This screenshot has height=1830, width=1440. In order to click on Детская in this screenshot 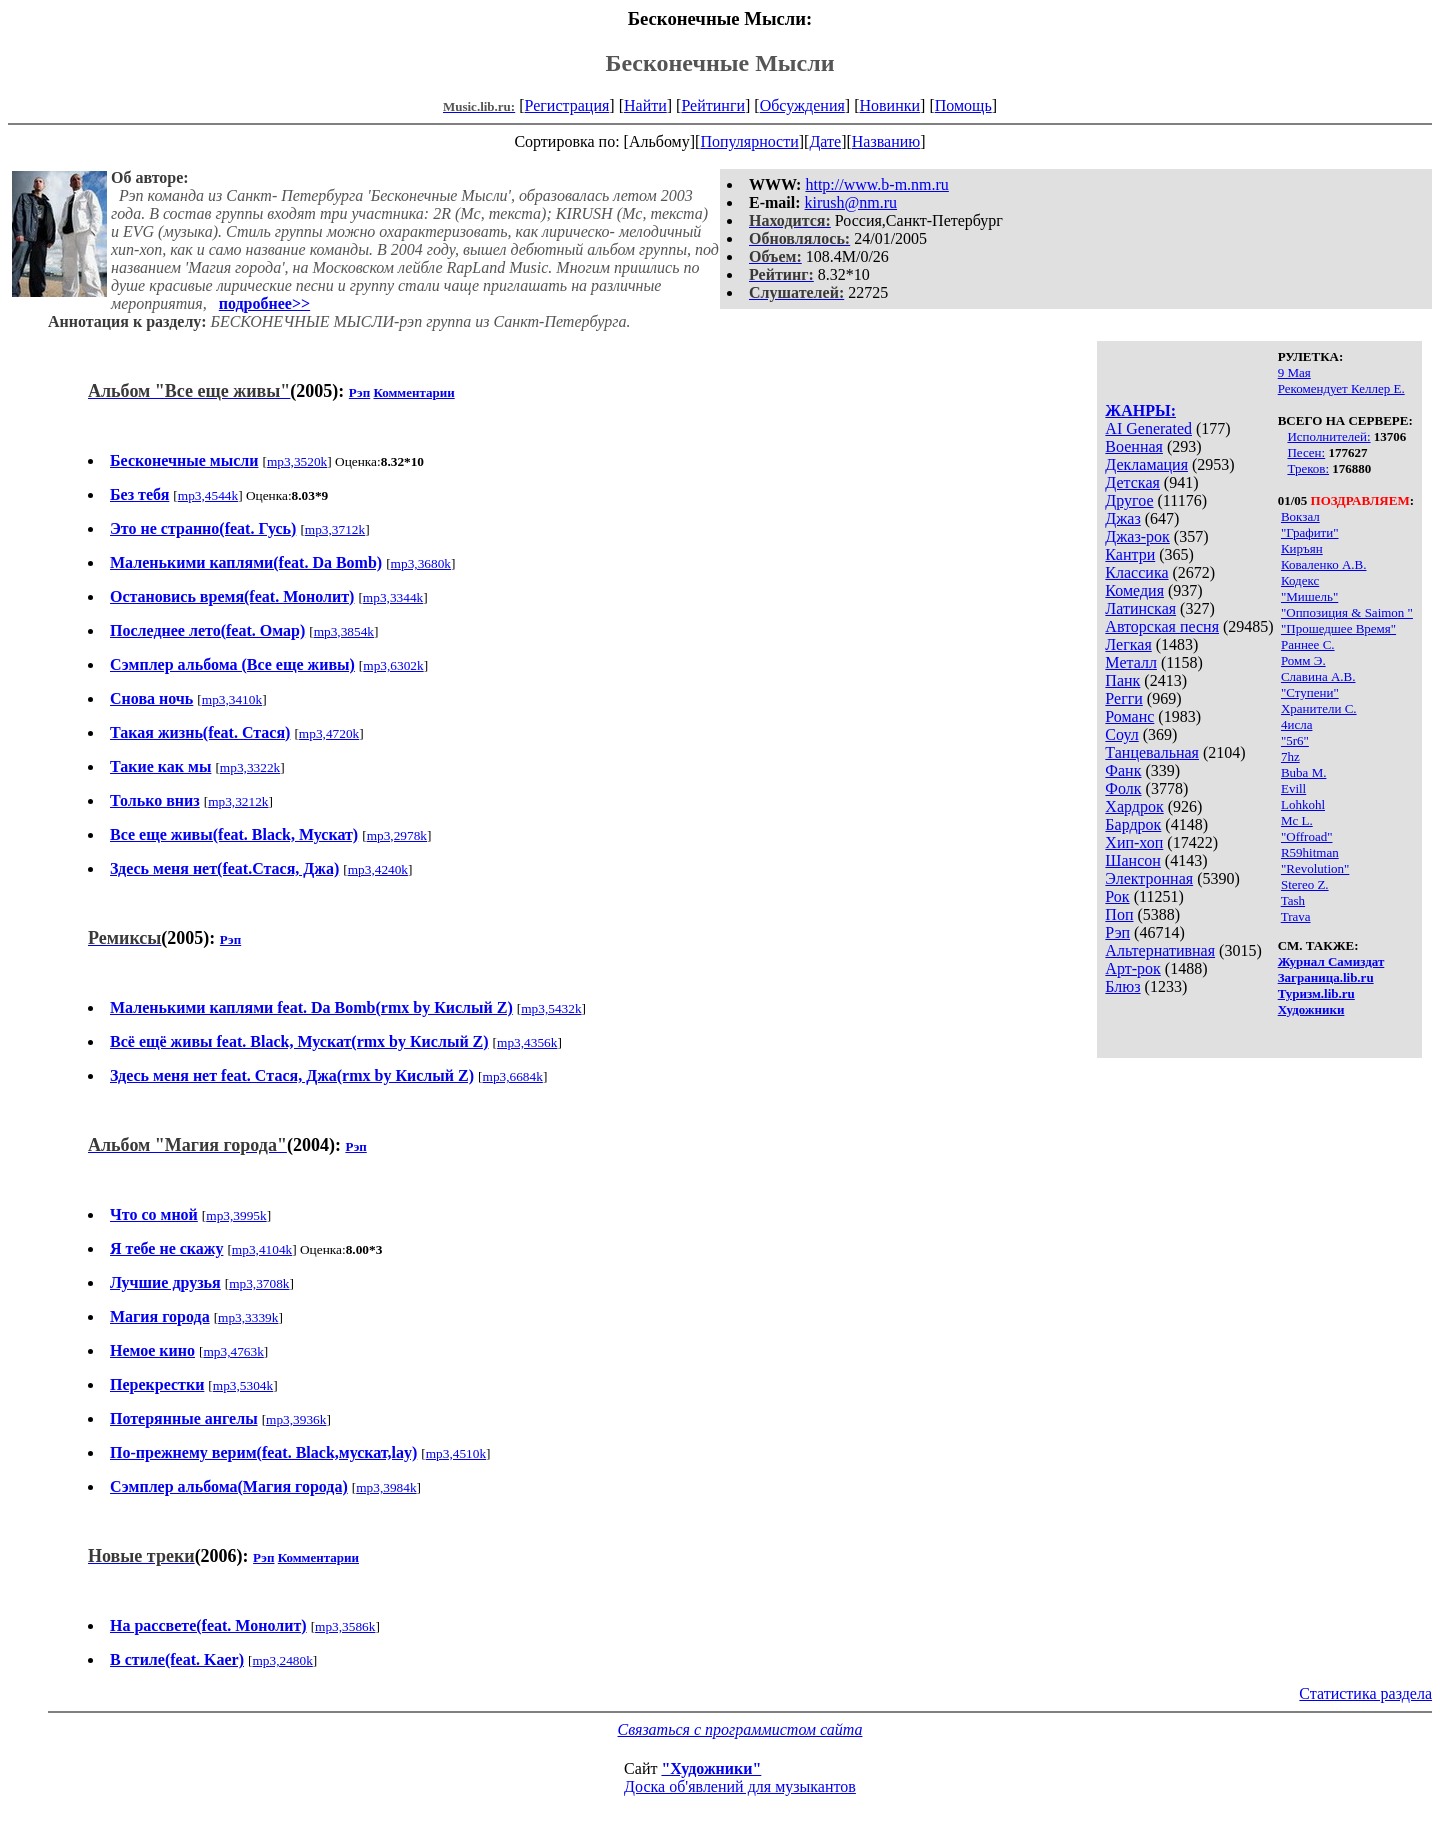, I will do `click(1132, 482)`.